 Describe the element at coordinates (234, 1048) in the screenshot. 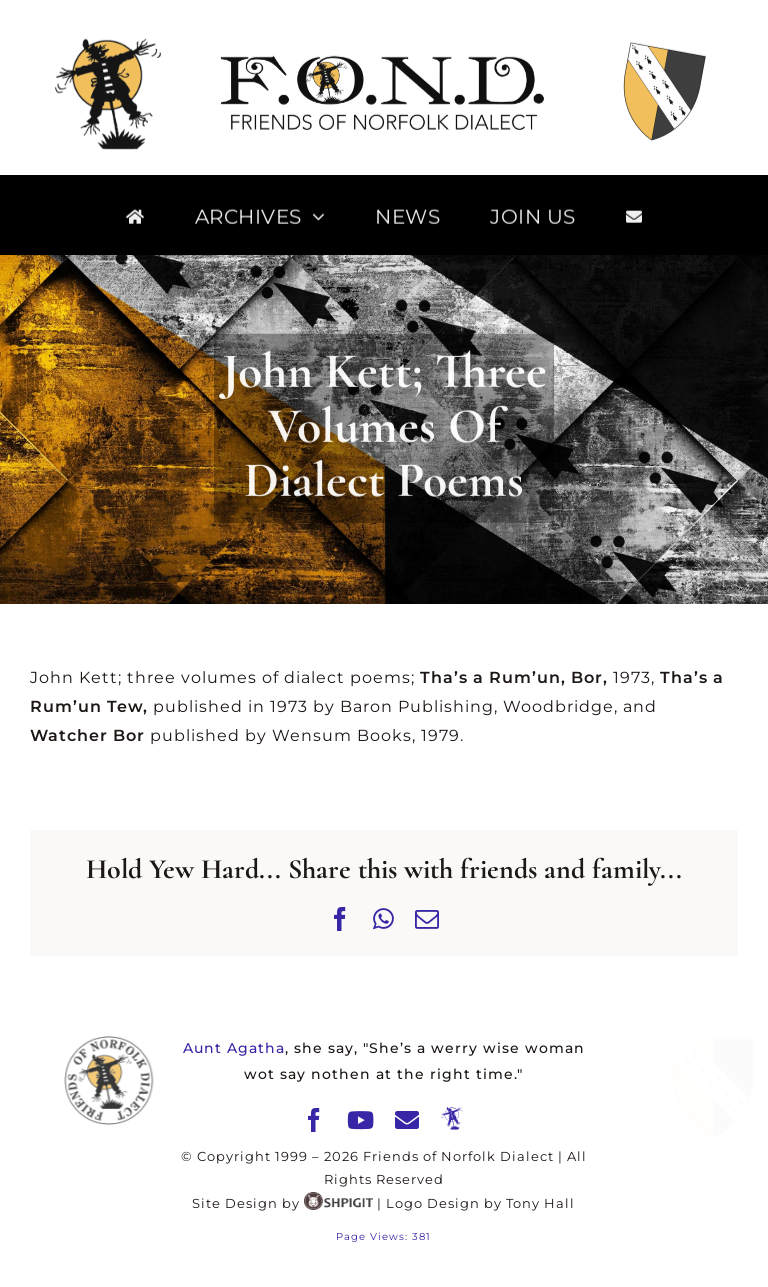

I see `Aunt Agatha` at that location.